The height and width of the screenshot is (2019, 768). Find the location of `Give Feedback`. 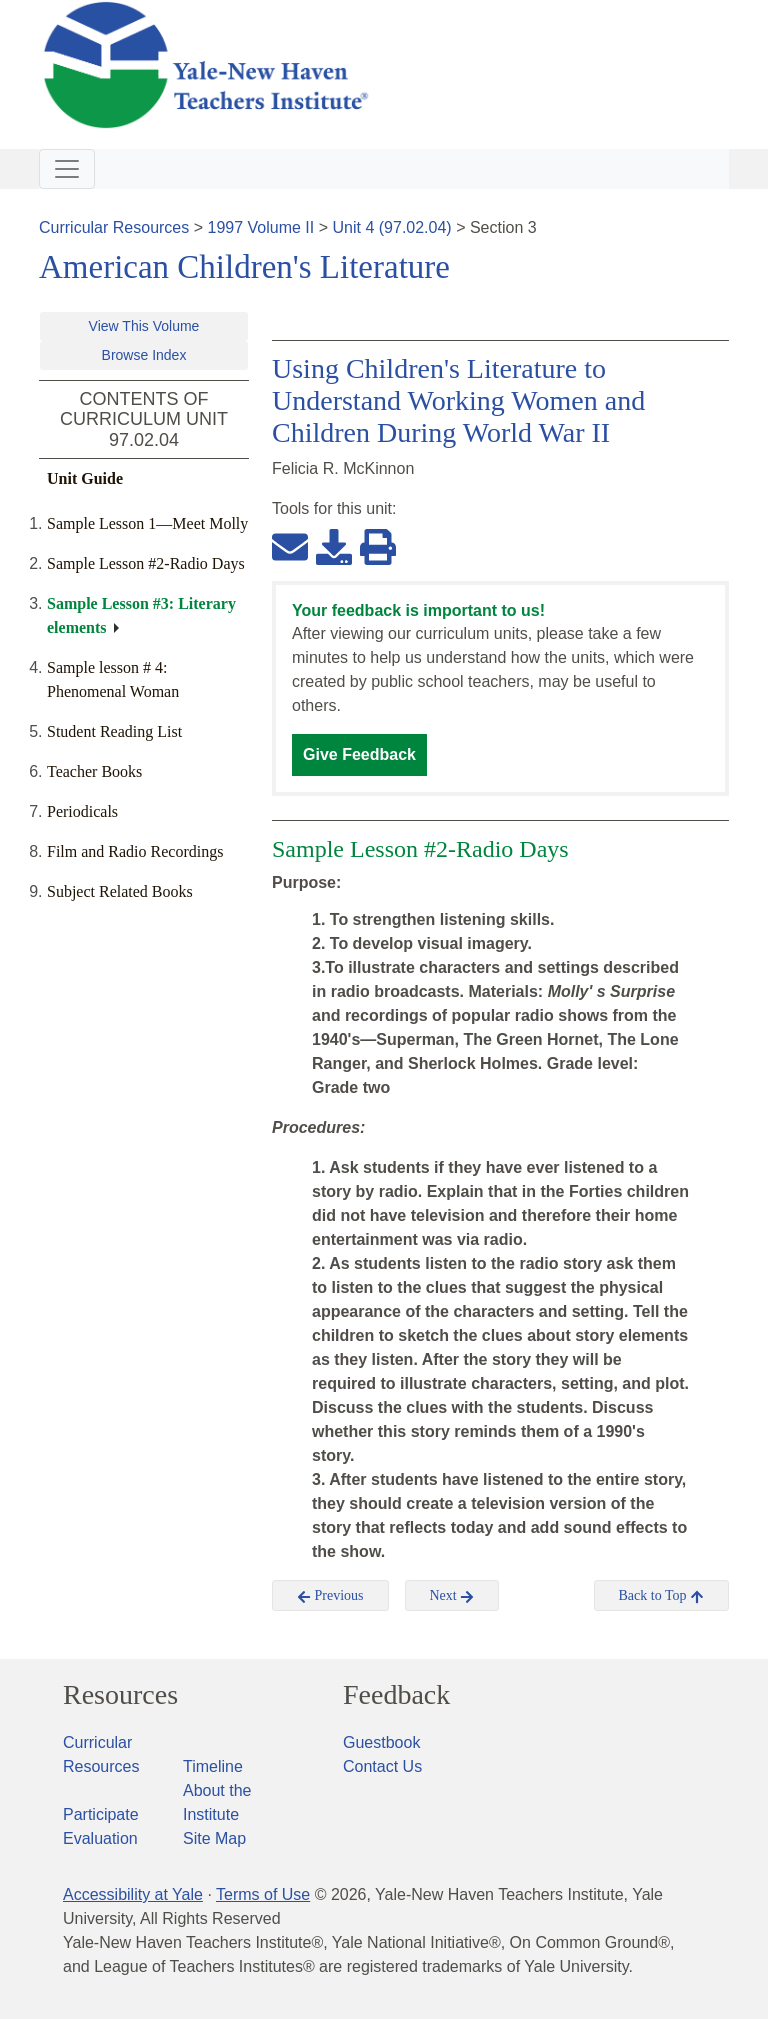

Give Feedback is located at coordinates (359, 754).